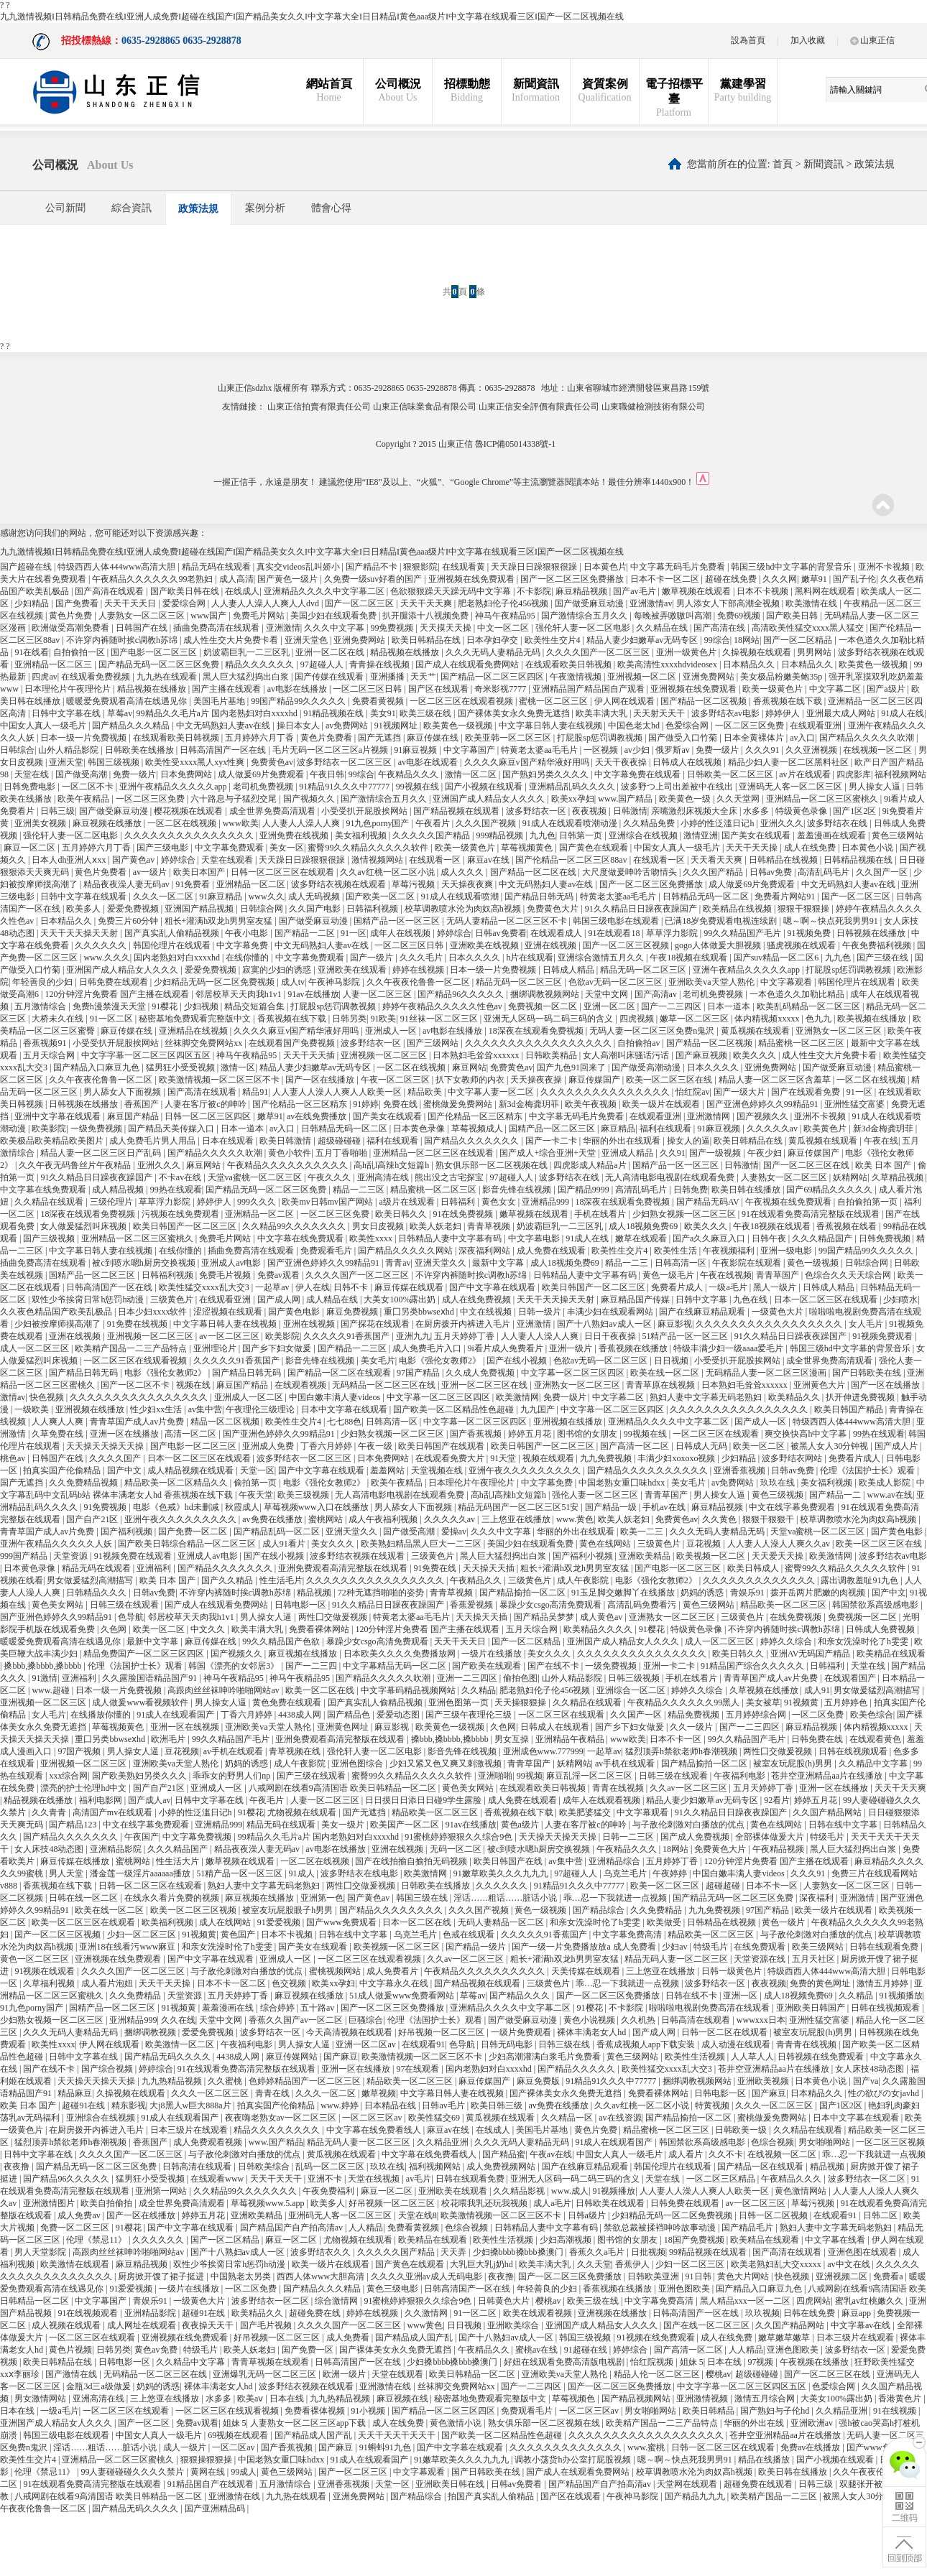  What do you see at coordinates (232, 1776) in the screenshot?
I see `乖乖女的野男人们np` at bounding box center [232, 1776].